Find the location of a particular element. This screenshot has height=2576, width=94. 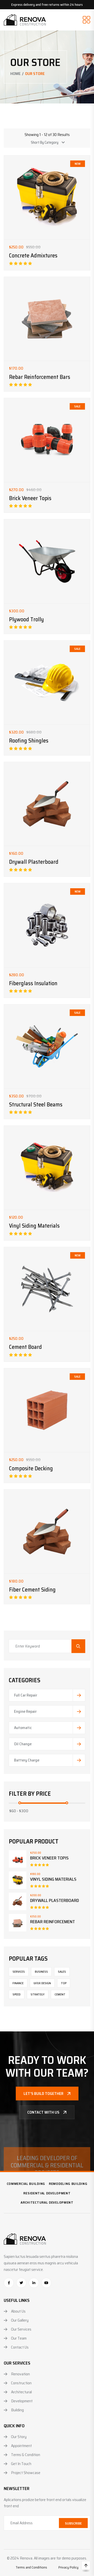

Fiber Cement Siding is located at coordinates (32, 1589).